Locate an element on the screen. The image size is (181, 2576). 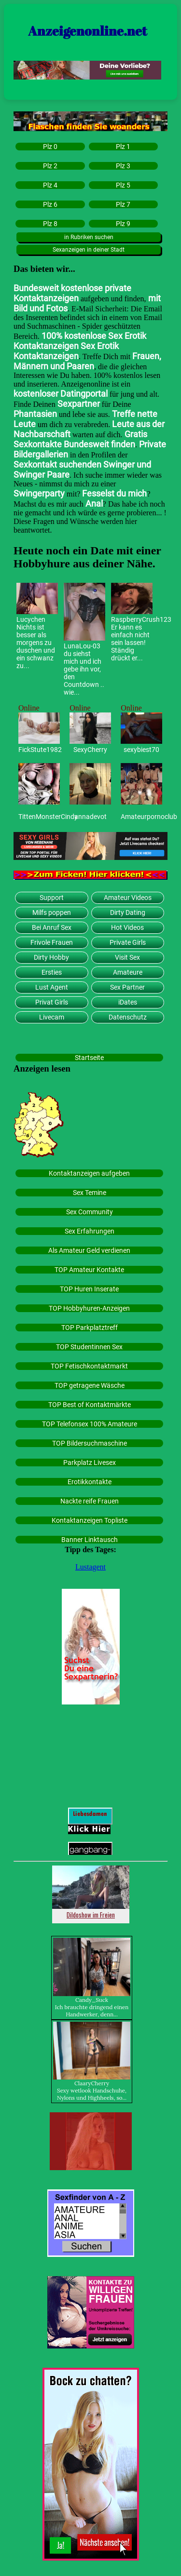
TOP Telefonsex 100% Amateure is located at coordinates (89, 1424).